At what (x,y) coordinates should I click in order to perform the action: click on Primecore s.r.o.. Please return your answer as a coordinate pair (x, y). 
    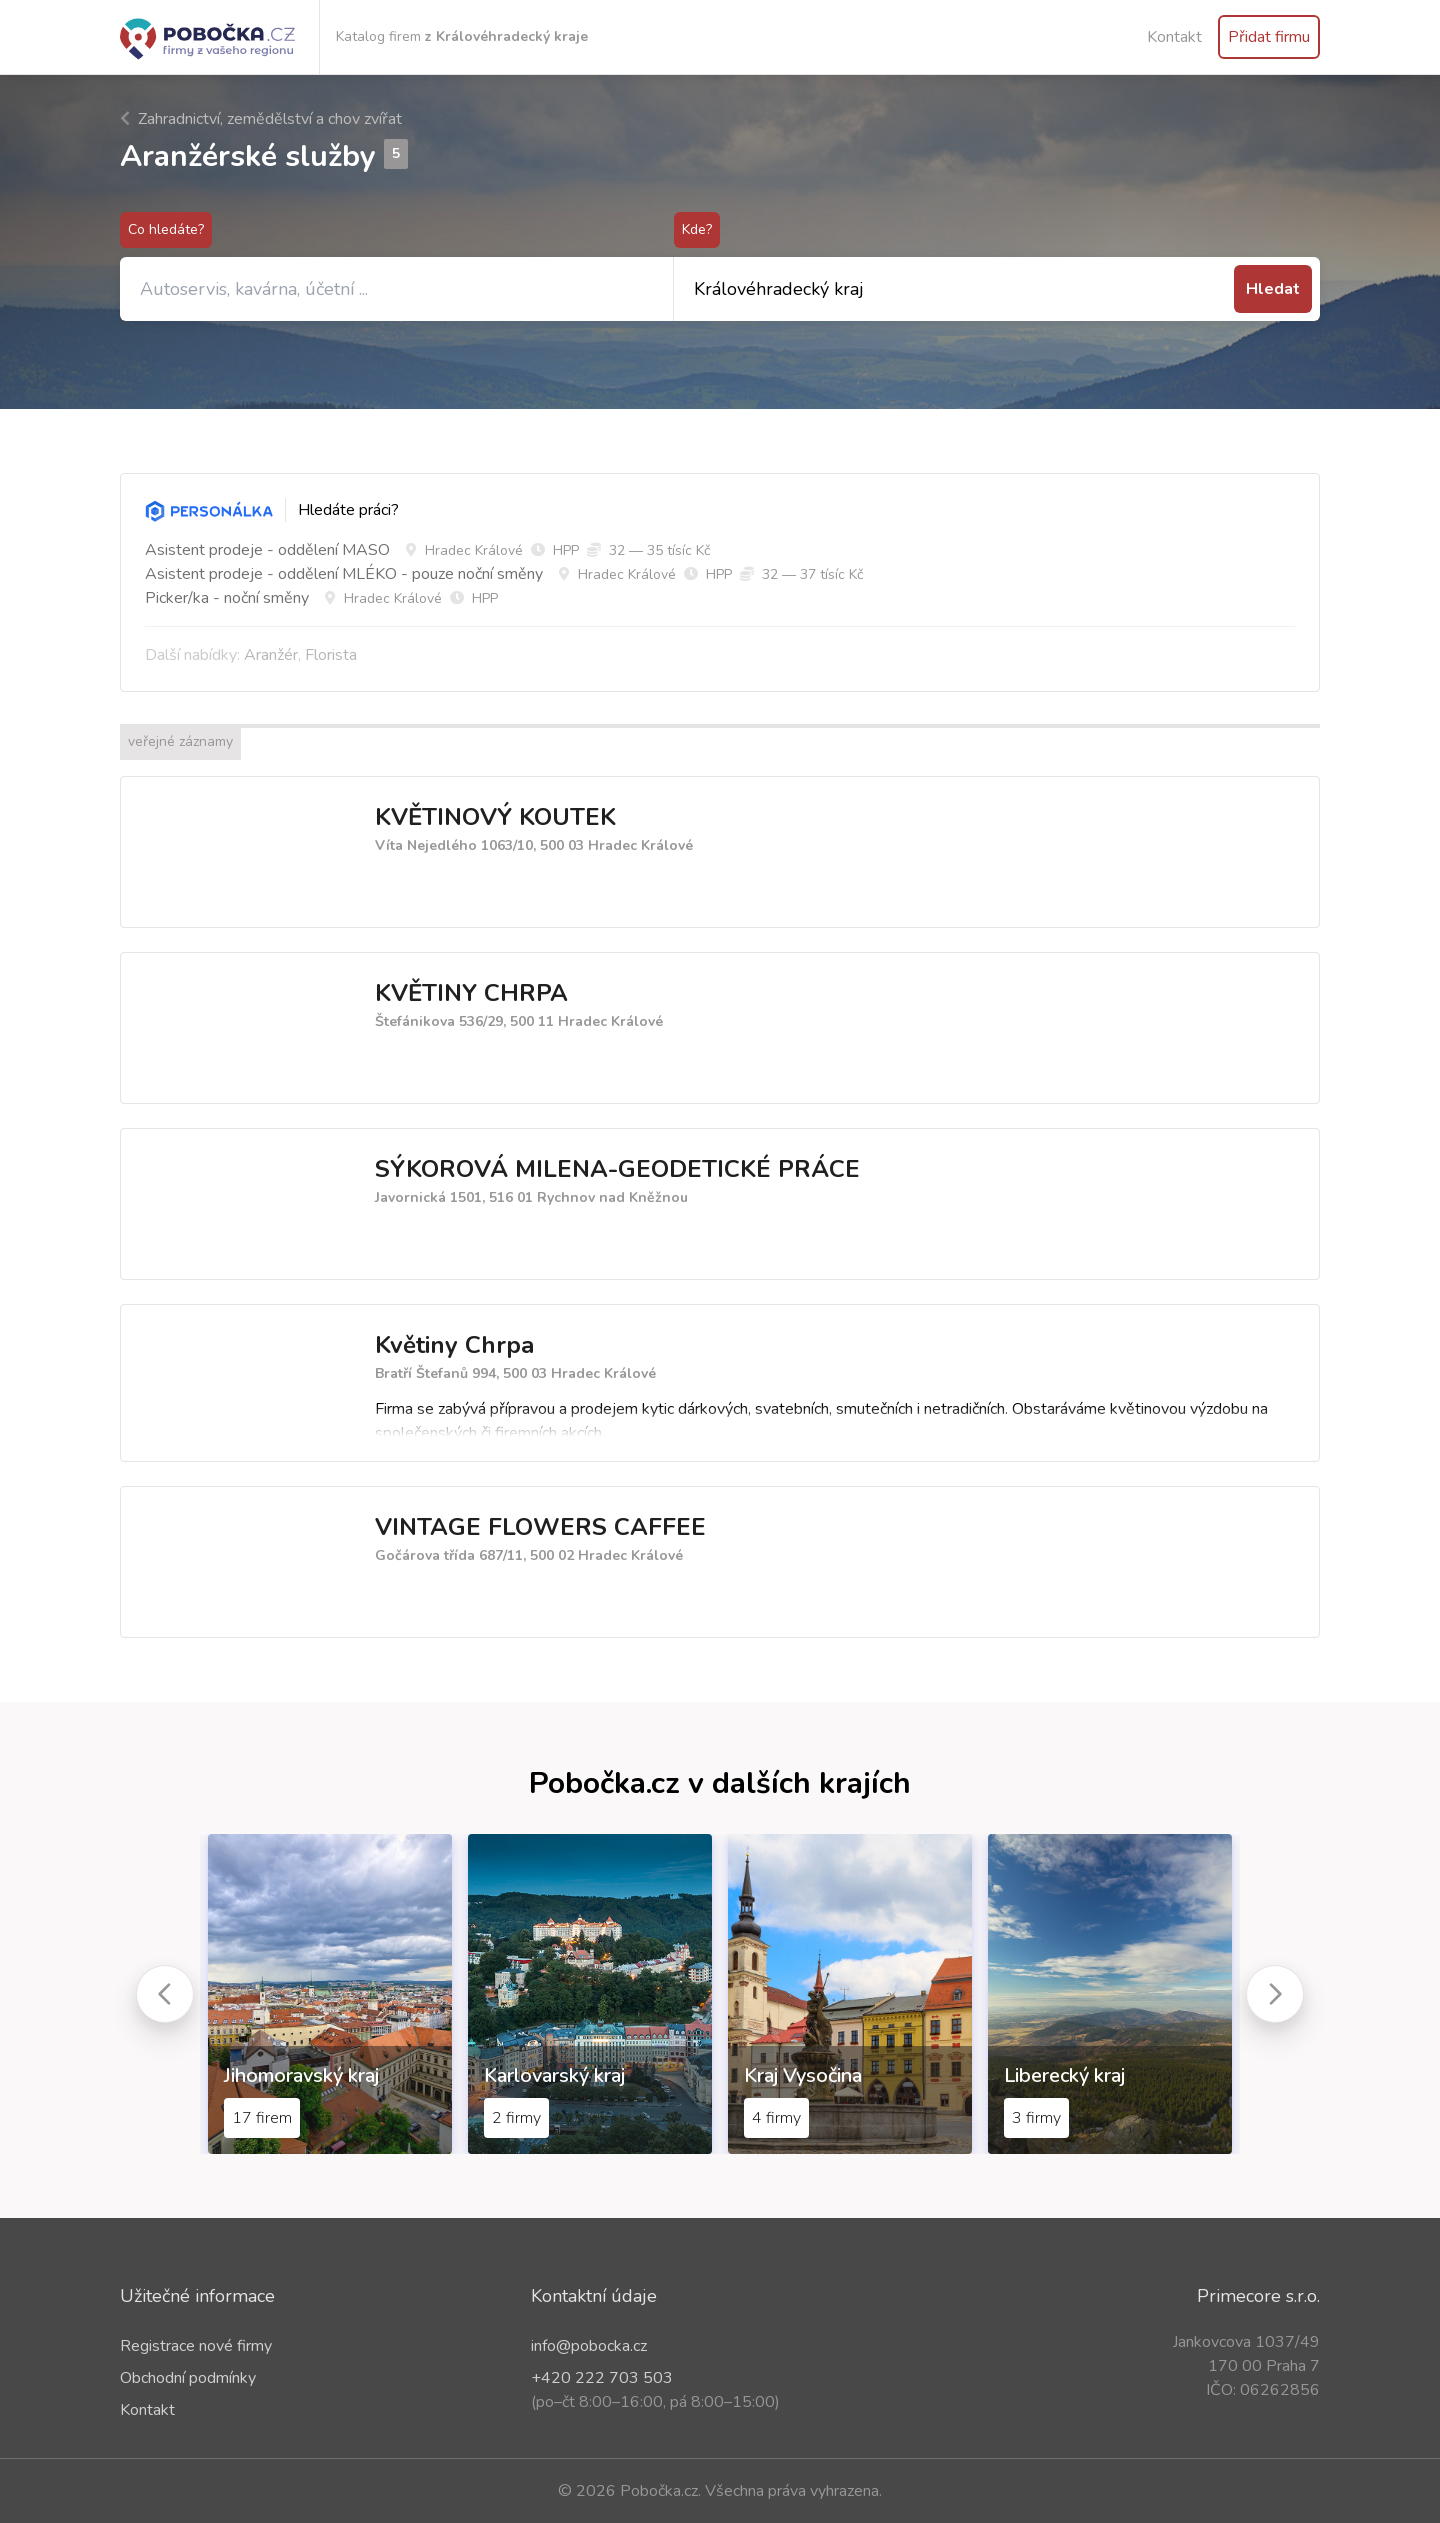
    Looking at the image, I should click on (1258, 2296).